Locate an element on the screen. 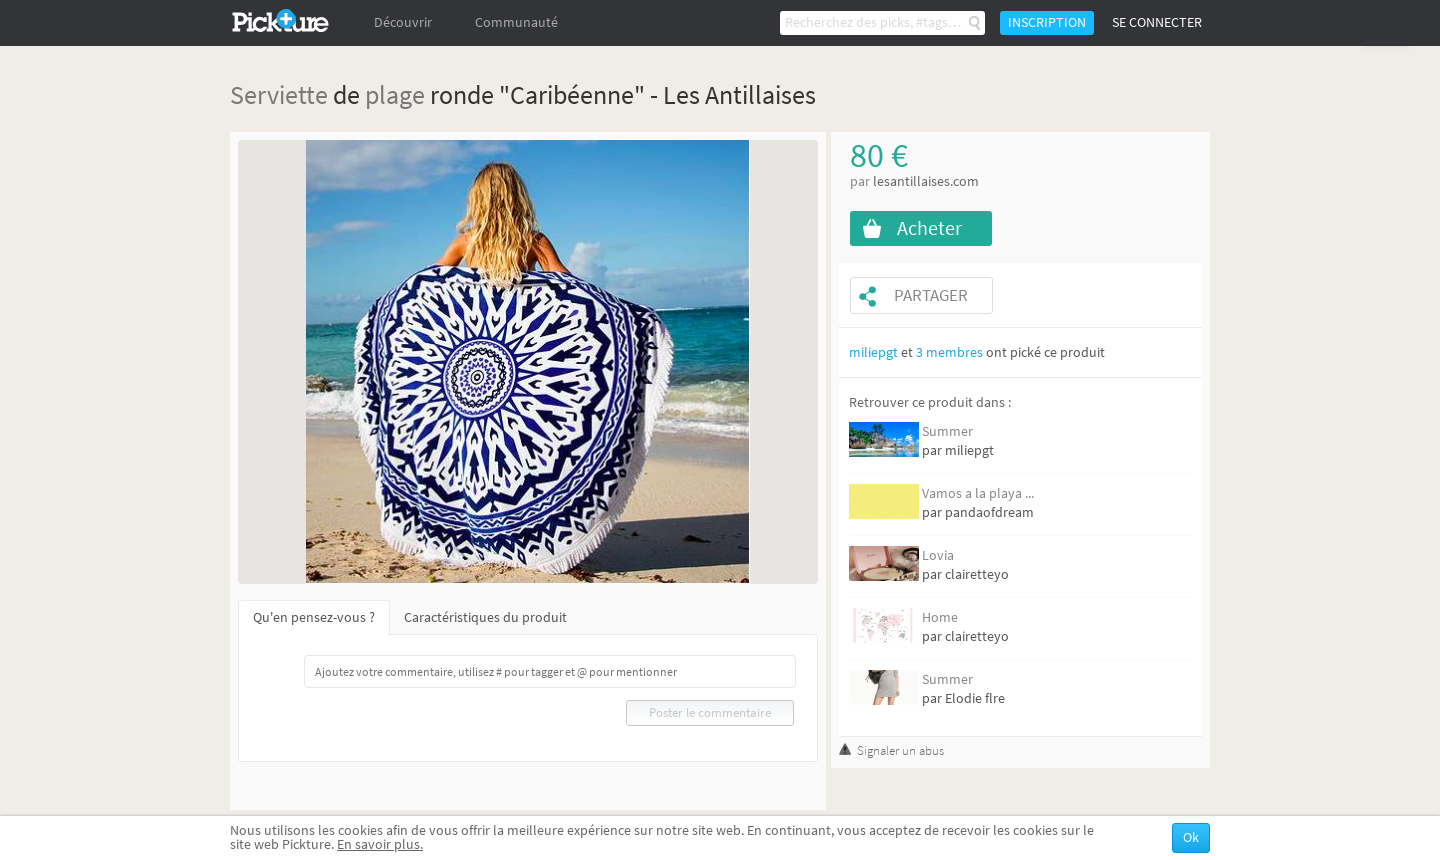 The width and height of the screenshot is (1440, 860). Caractéristiques du produit is located at coordinates (485, 617).